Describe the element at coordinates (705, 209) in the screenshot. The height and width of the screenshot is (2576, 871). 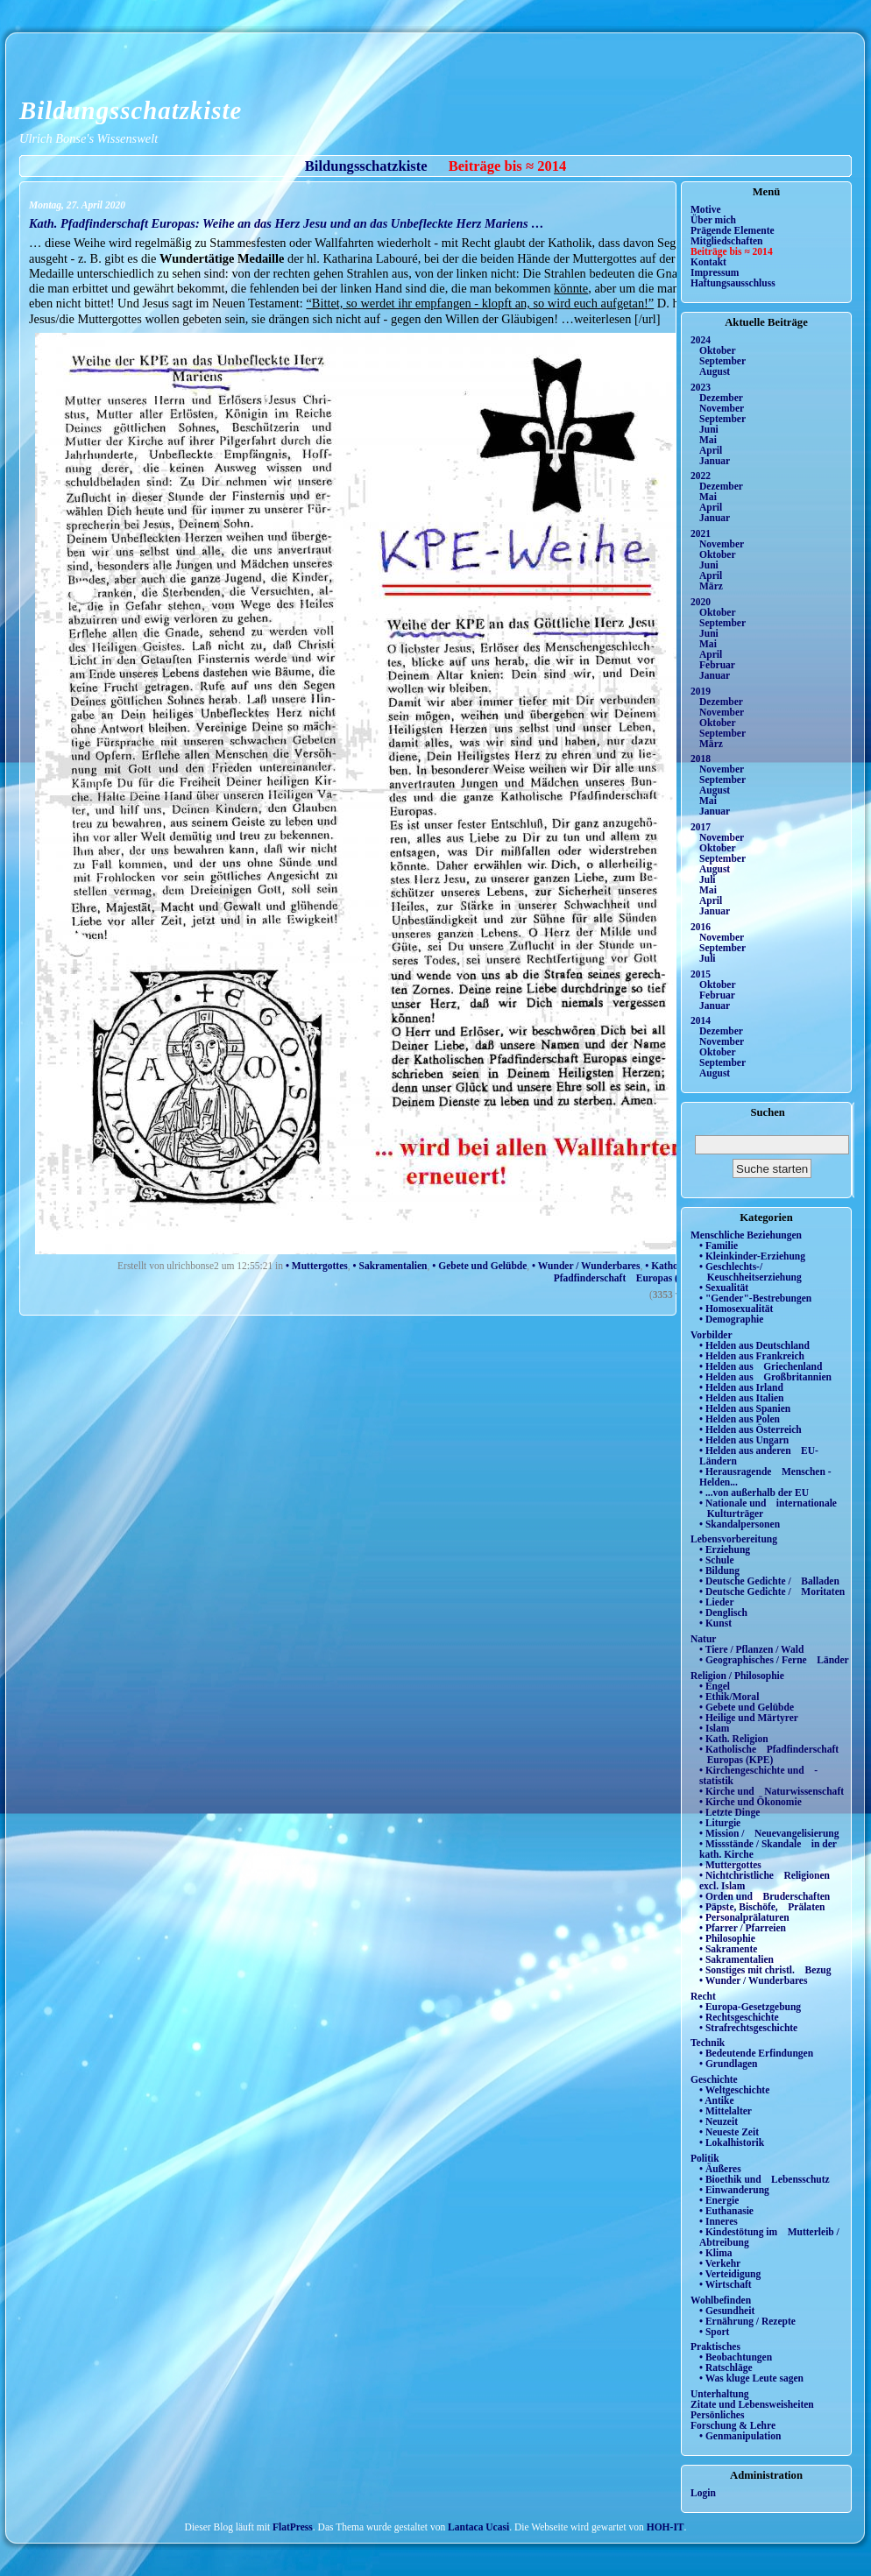
I see `Motive` at that location.